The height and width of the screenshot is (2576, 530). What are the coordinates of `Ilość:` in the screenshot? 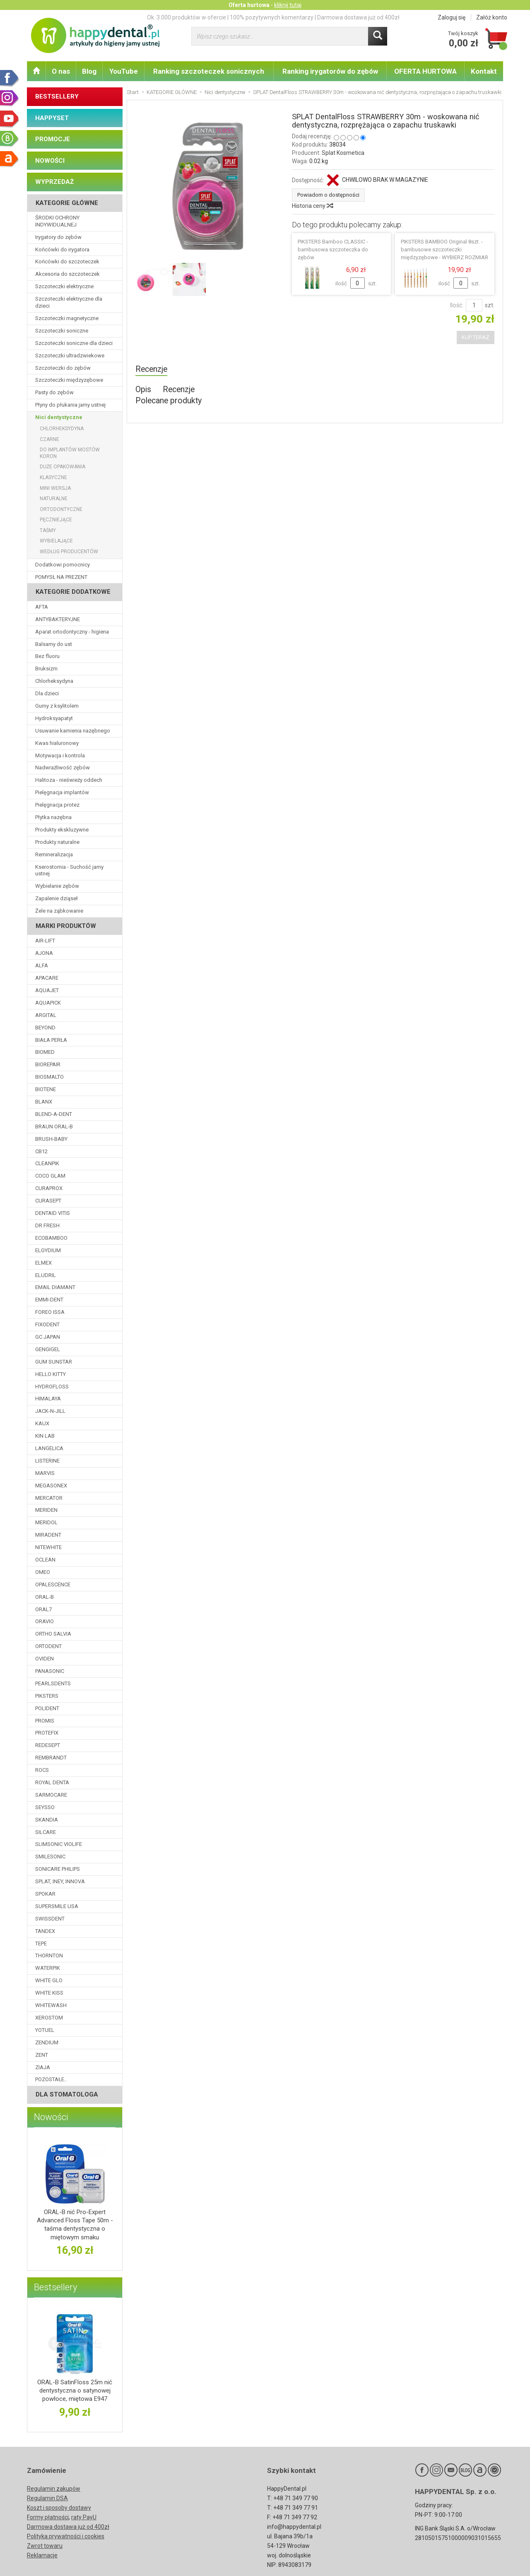 It's located at (456, 305).